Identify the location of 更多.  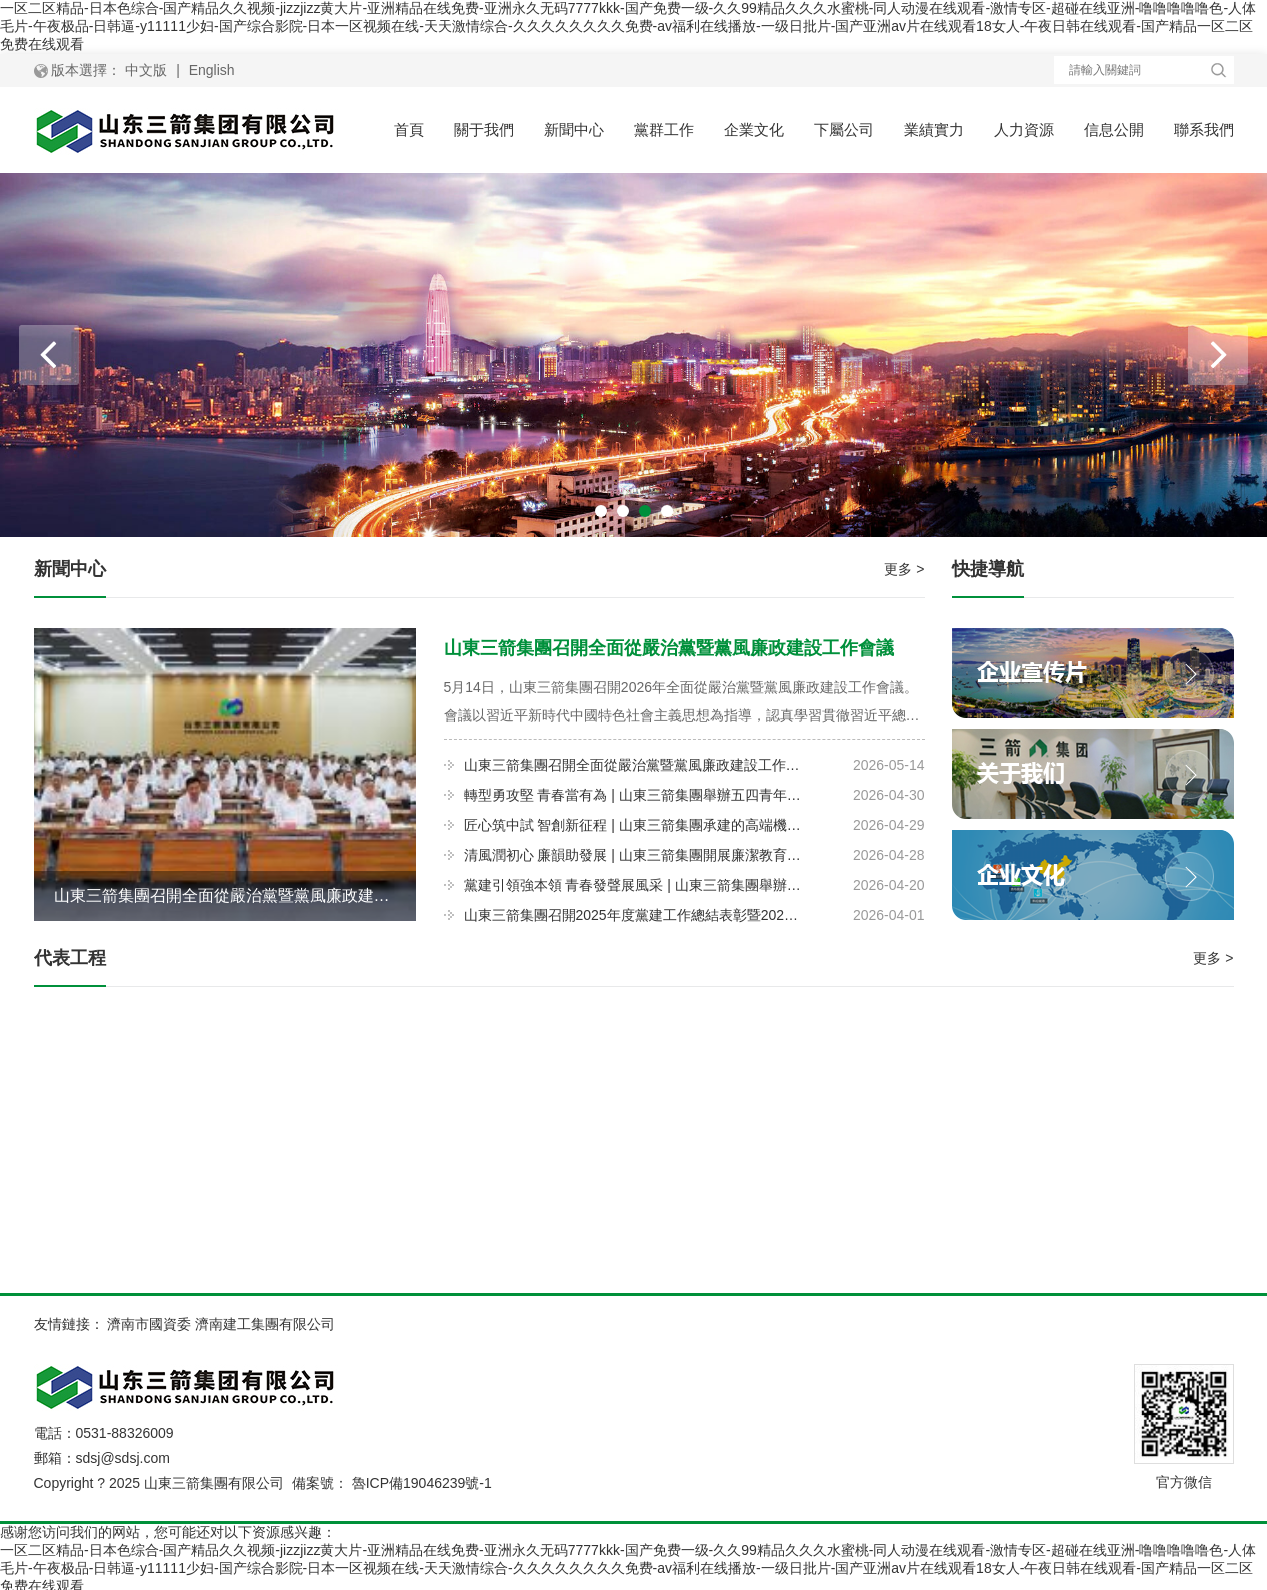
(904, 569).